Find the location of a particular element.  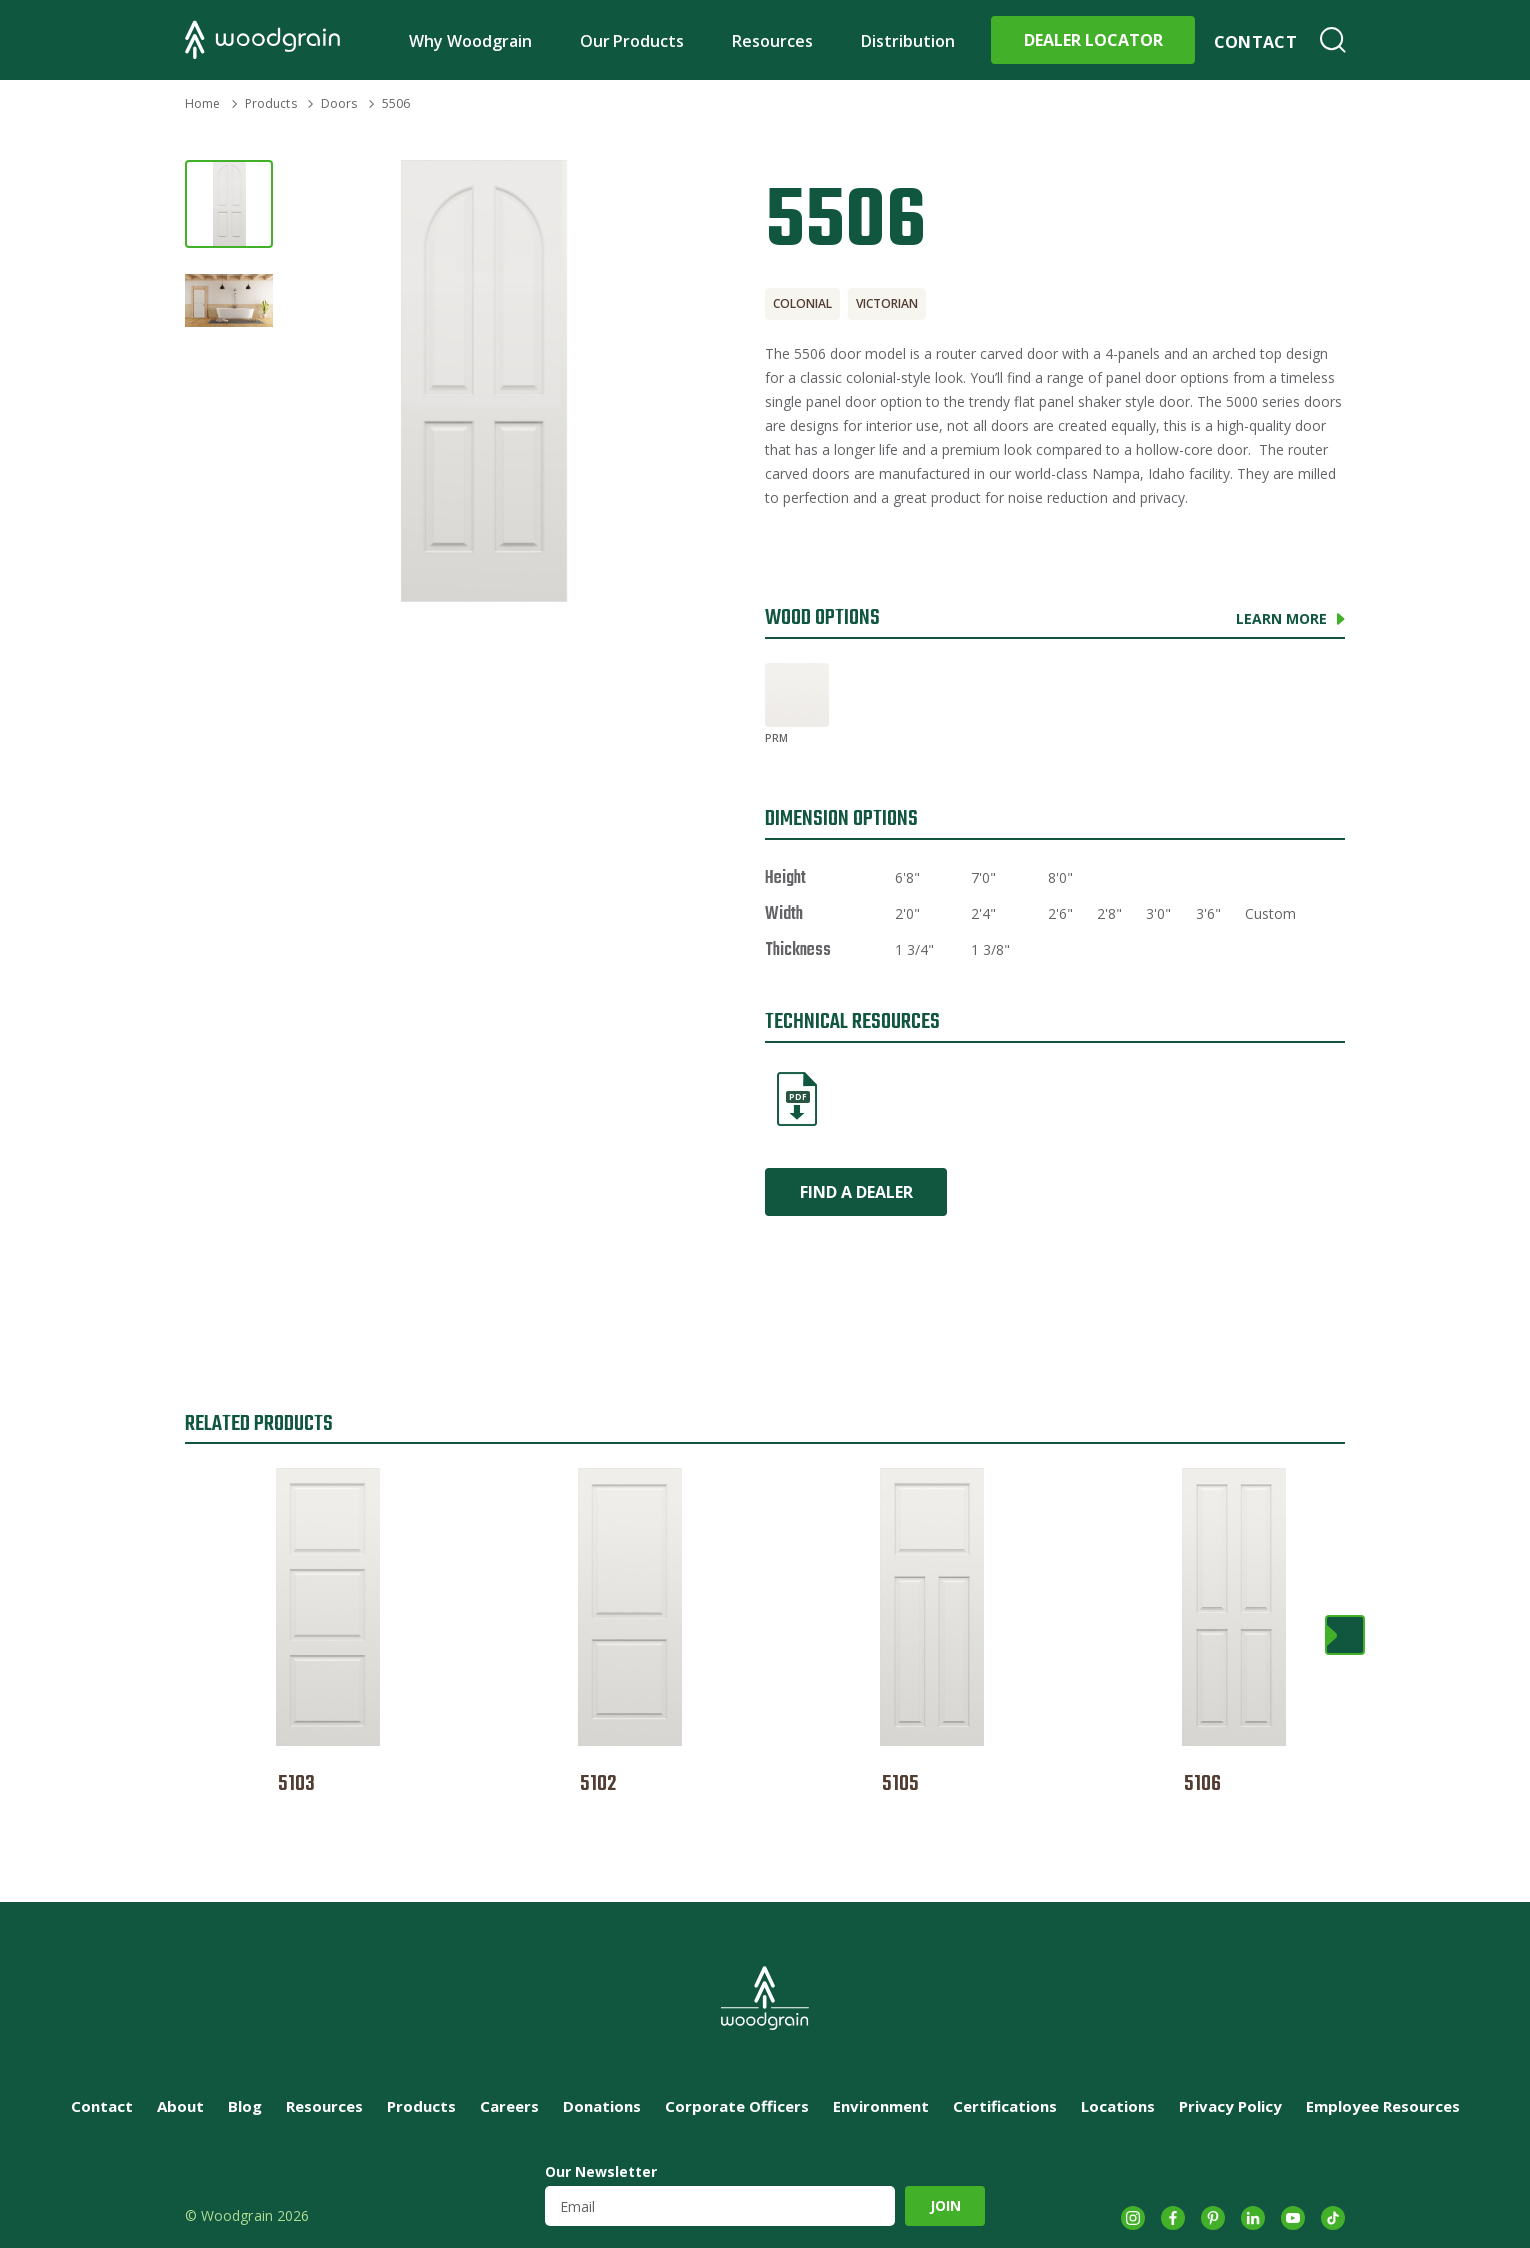

Privacy Policy is located at coordinates (1230, 2106).